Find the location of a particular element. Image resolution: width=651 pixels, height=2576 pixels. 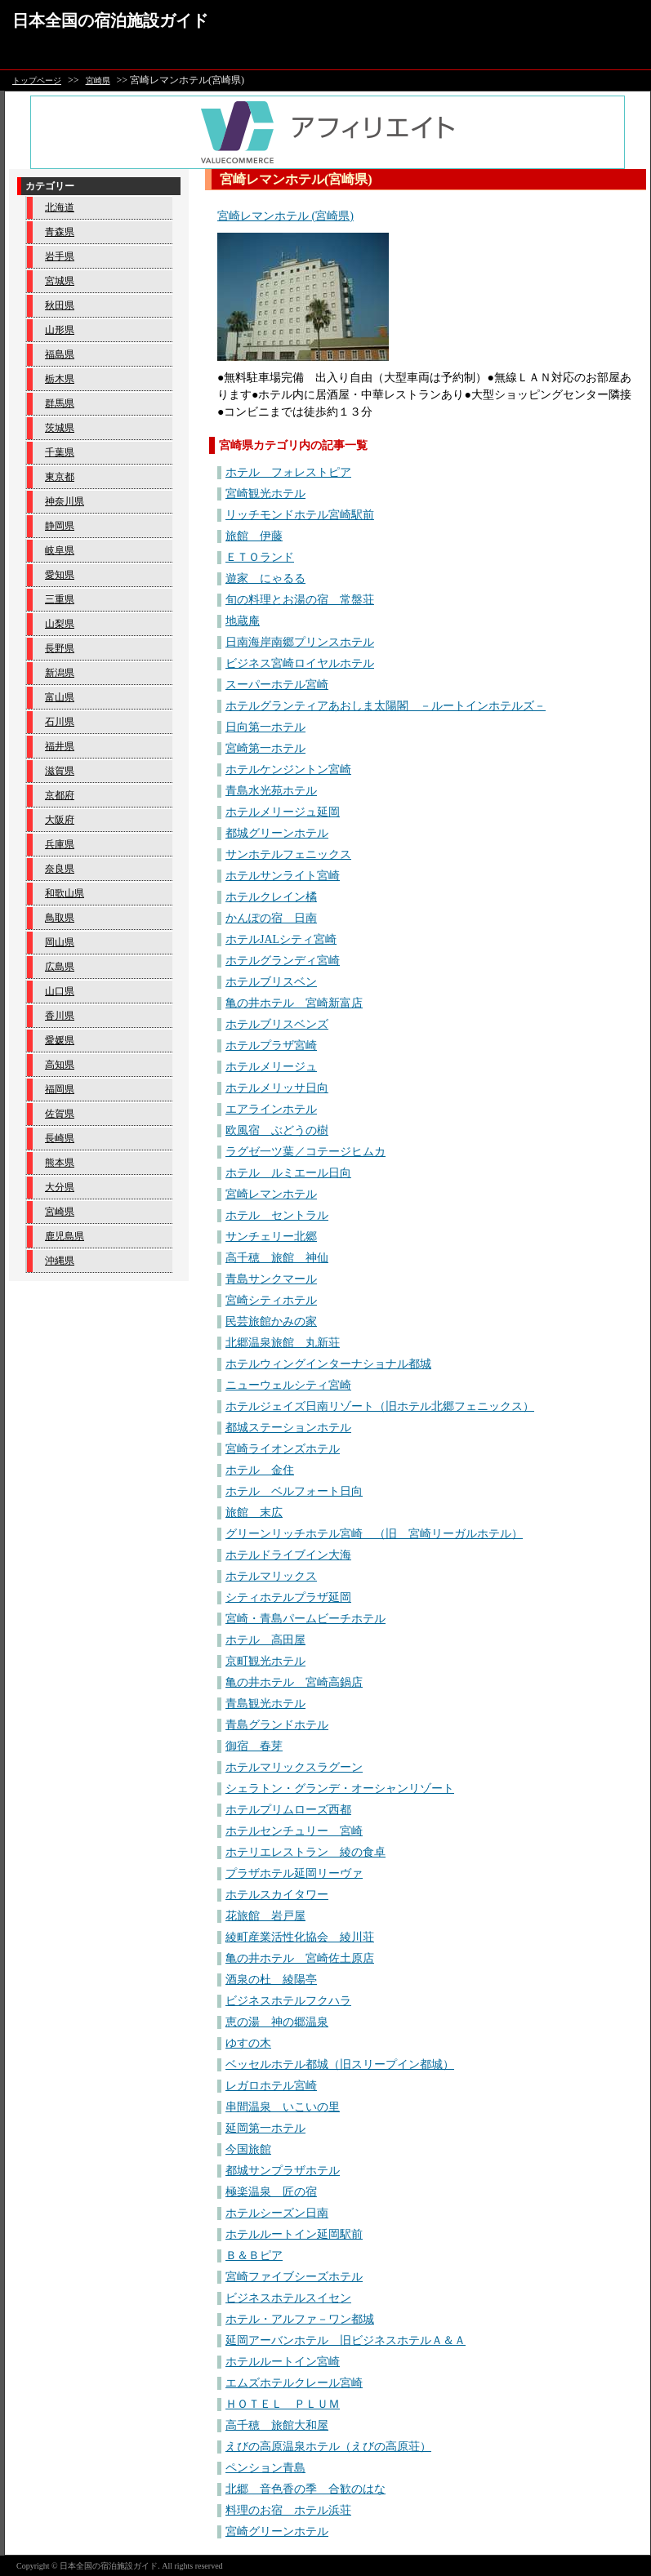

青島グランドホテル is located at coordinates (276, 1725).